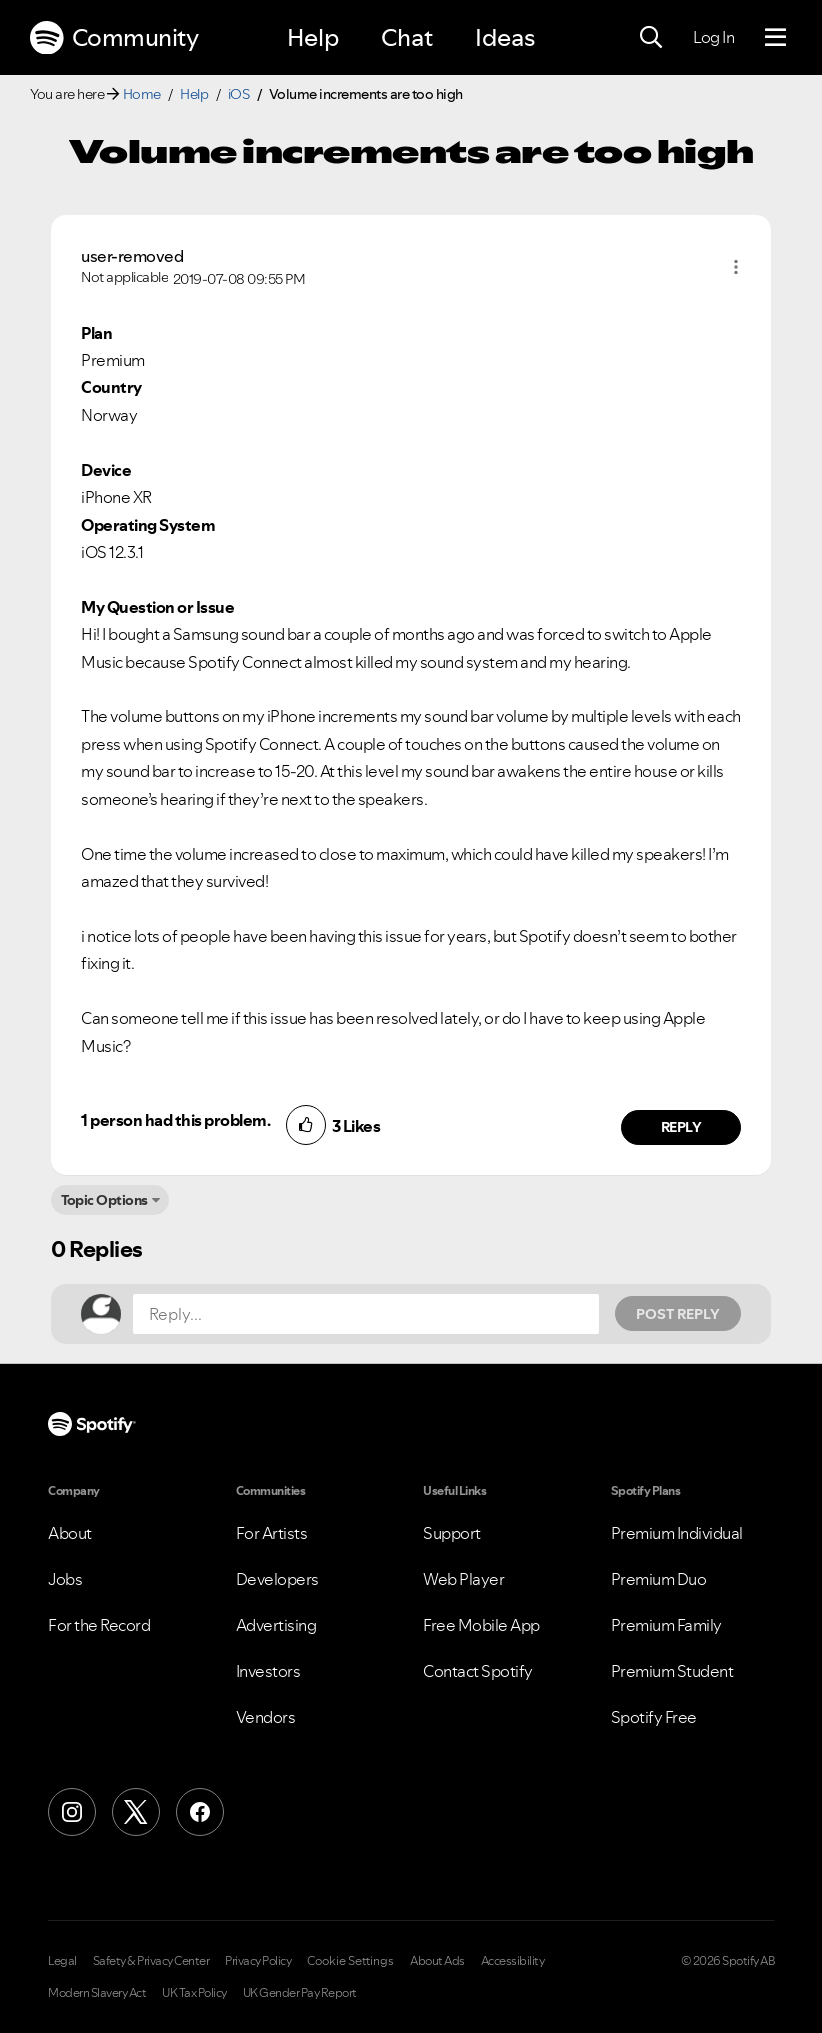  I want to click on Premium Individual, so click(677, 1533).